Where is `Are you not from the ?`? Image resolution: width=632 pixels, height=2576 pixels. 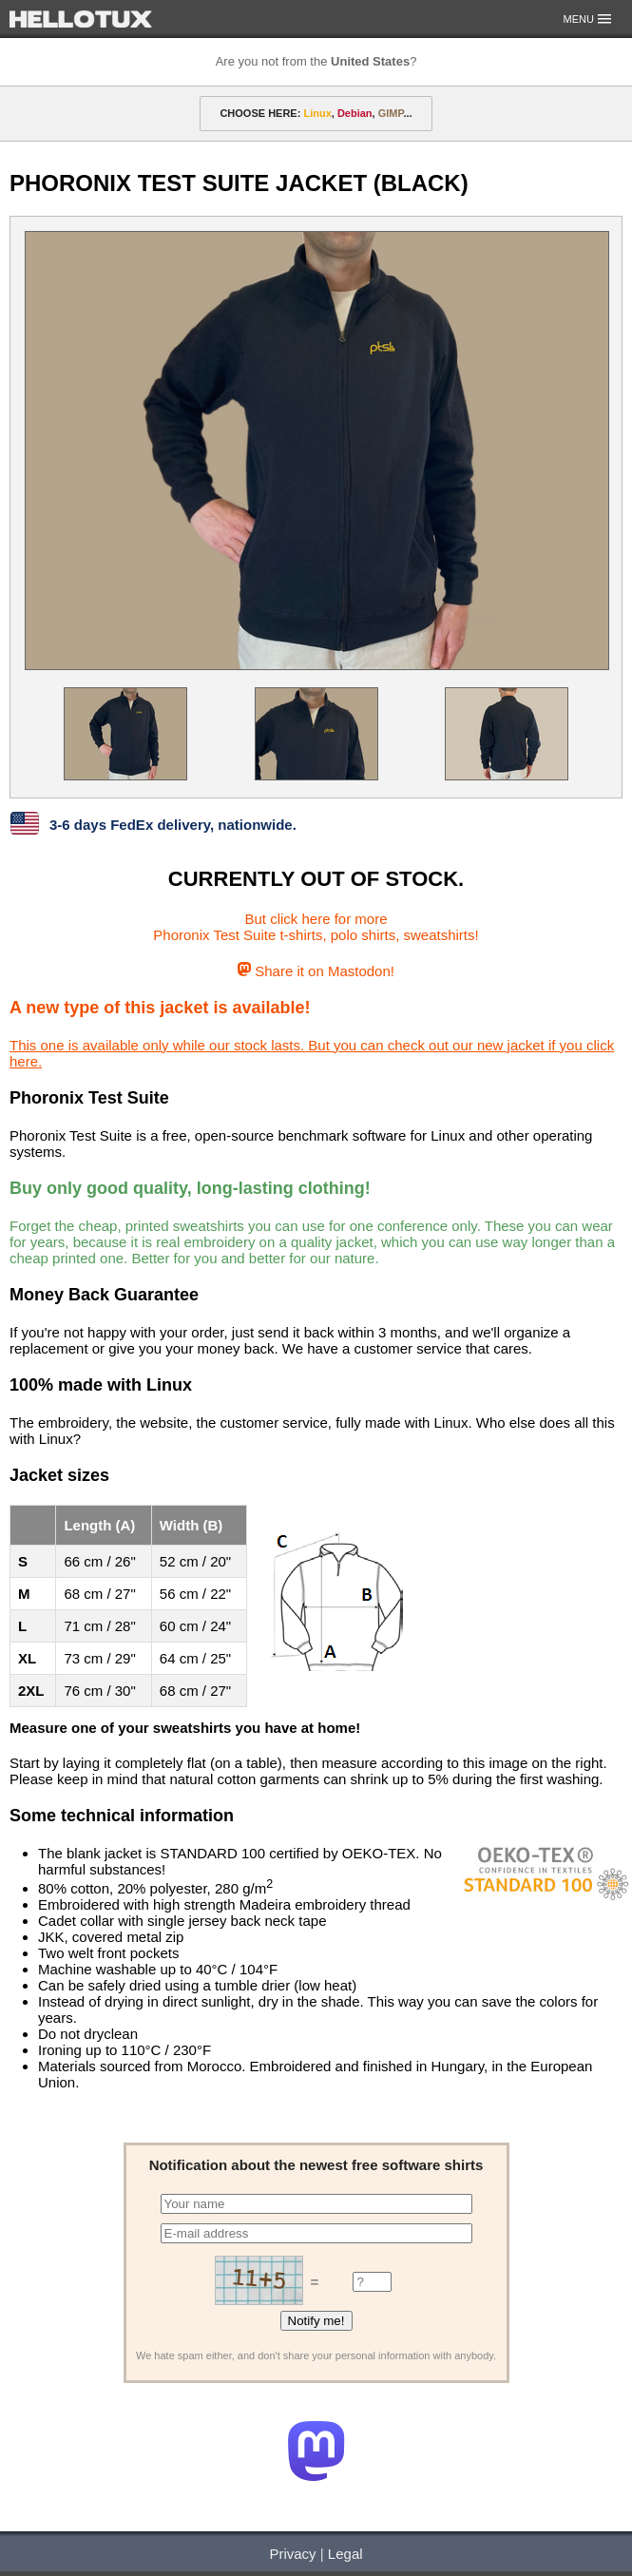 Are you not from the ? is located at coordinates (316, 61).